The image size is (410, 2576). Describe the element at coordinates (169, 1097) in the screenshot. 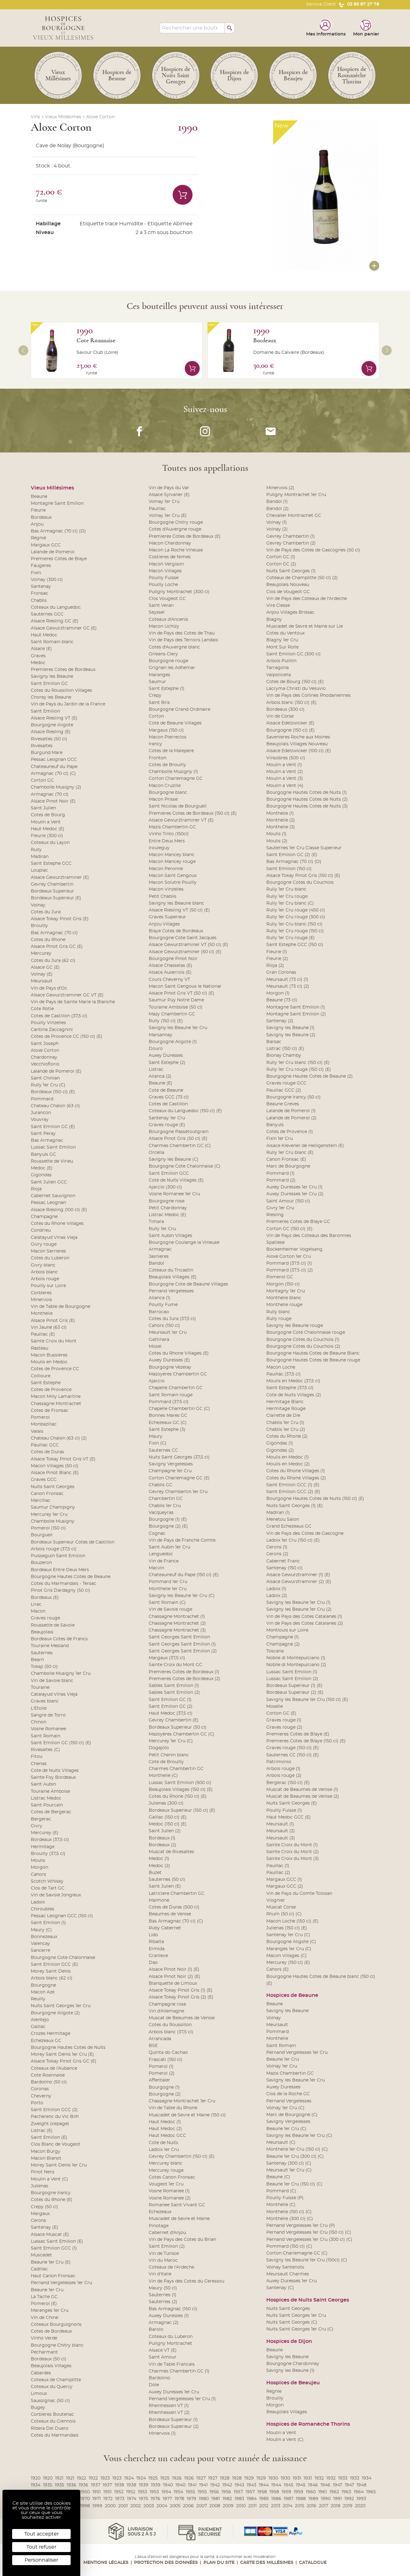

I see `Graves GCC (73 cl)` at that location.